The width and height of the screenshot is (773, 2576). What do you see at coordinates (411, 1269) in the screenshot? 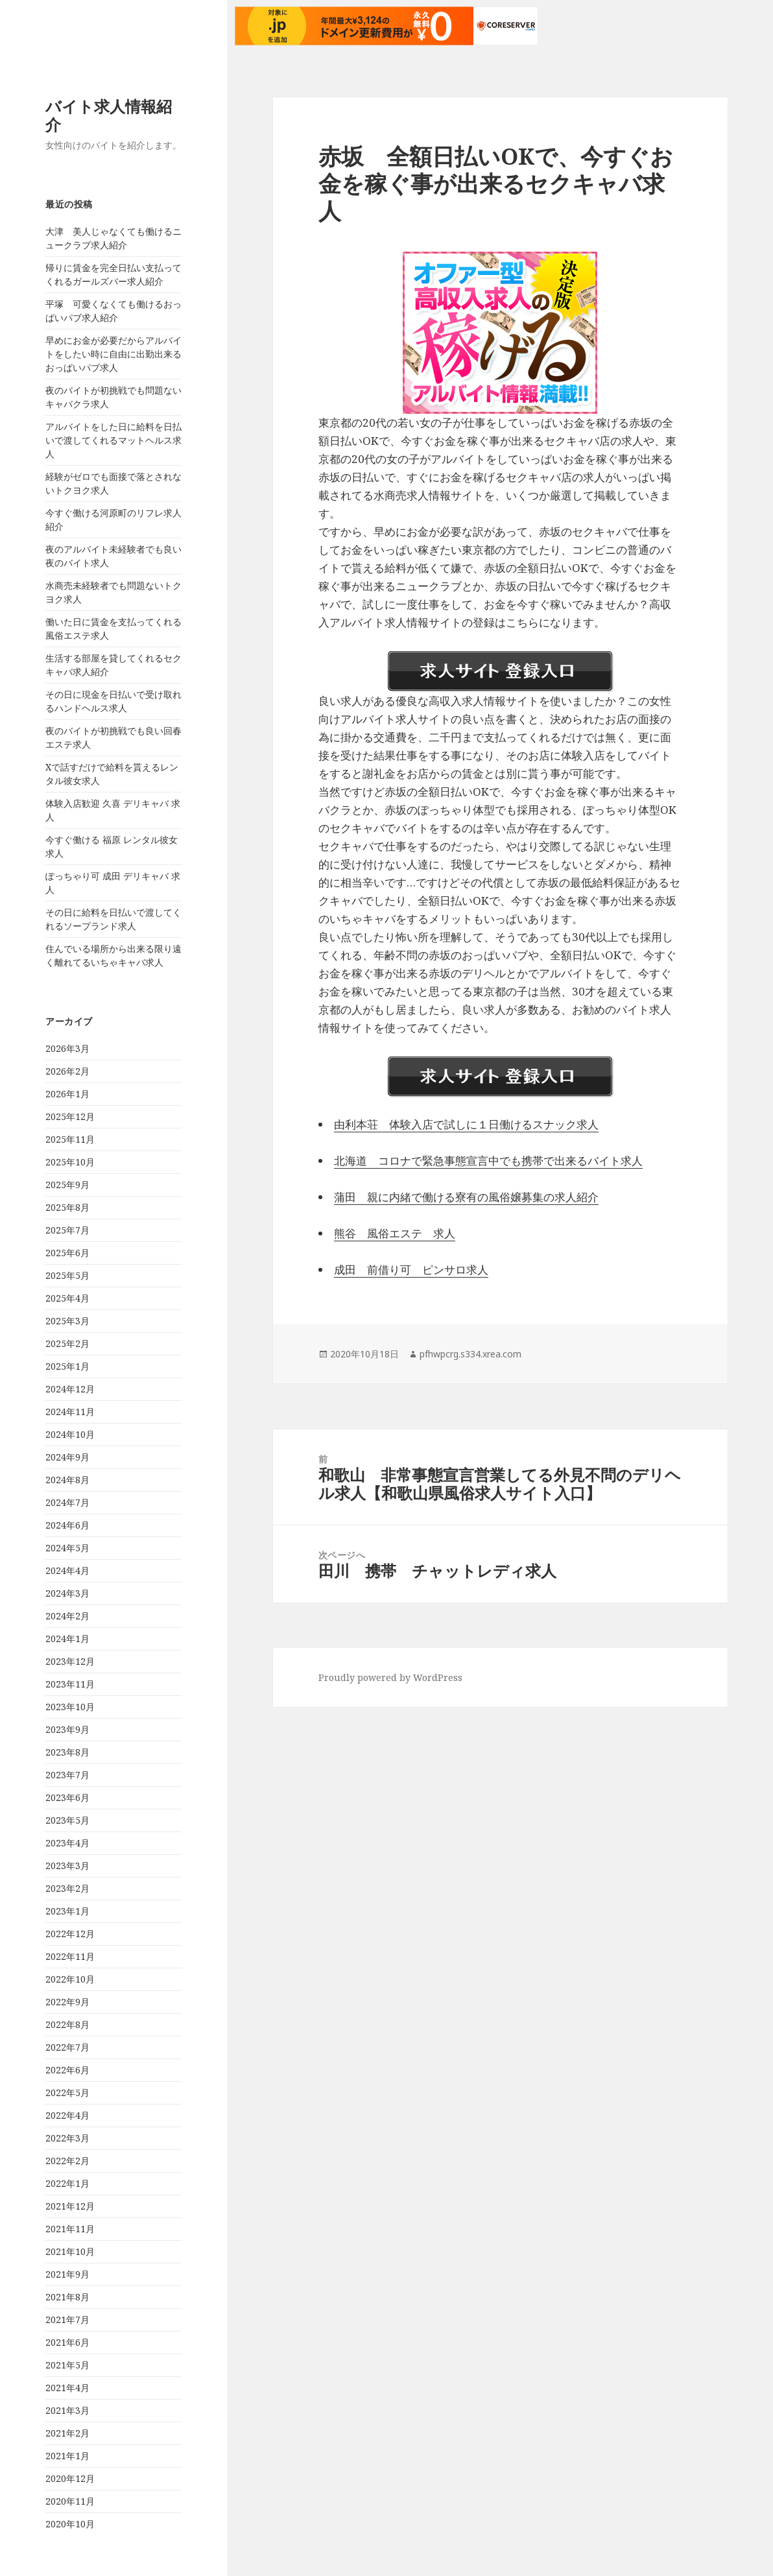
I see `成田 前借り可 ピンサロ求人` at bounding box center [411, 1269].